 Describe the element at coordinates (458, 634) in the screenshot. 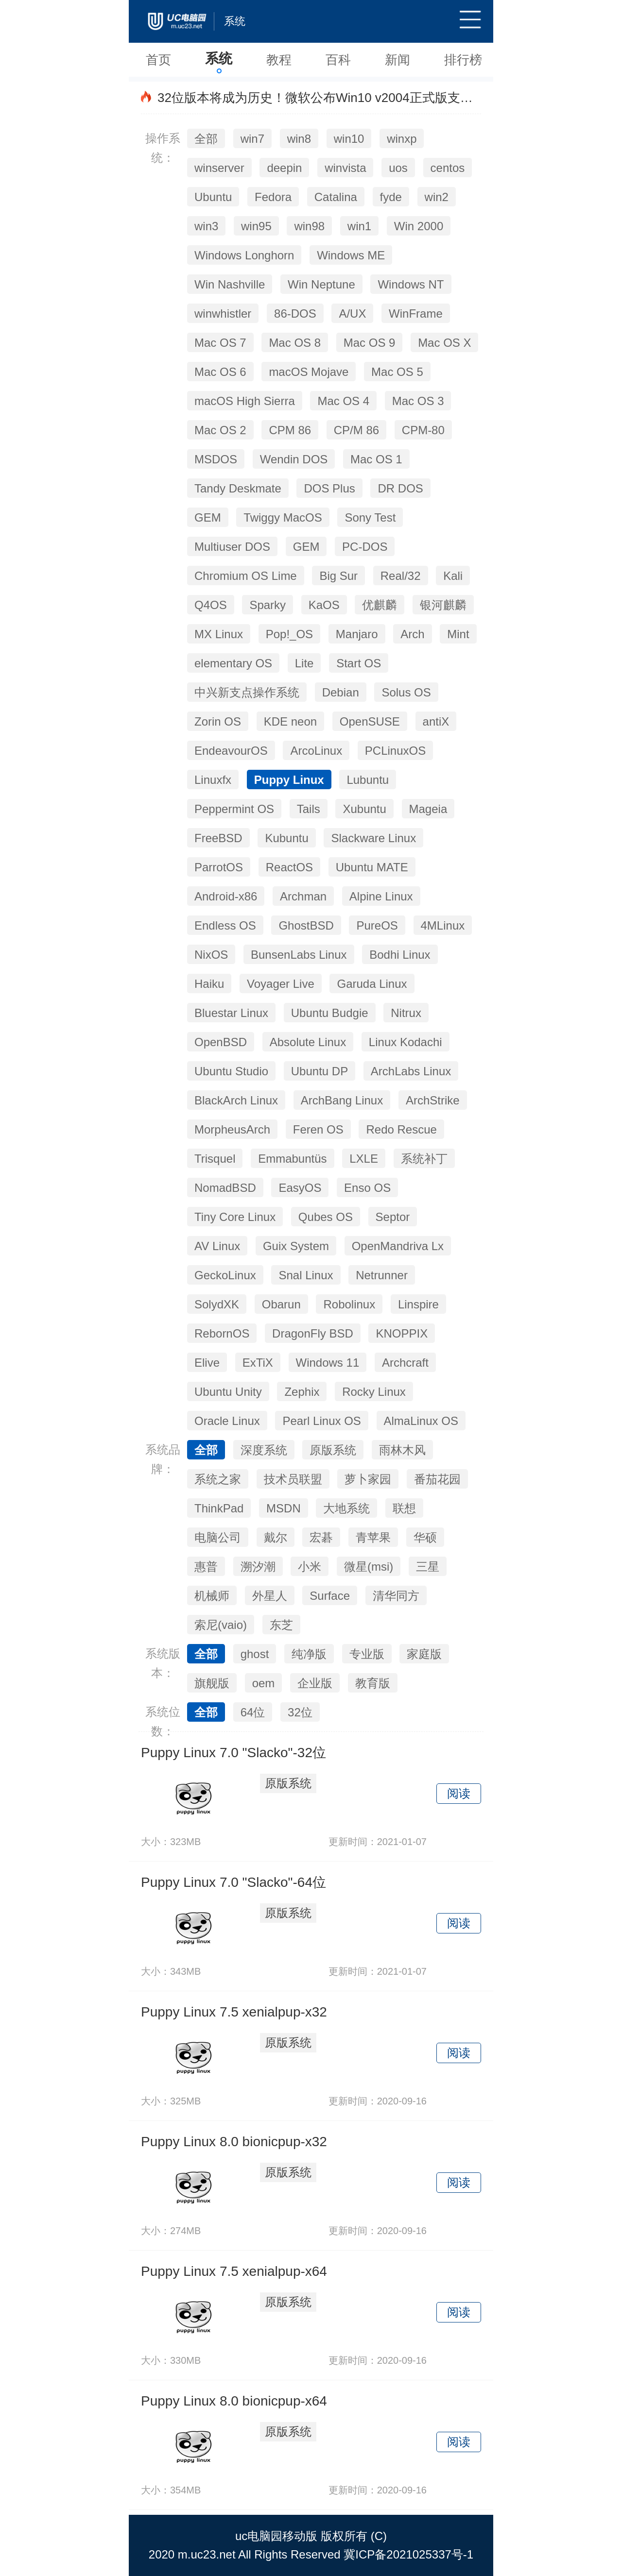

I see `Mint` at that location.